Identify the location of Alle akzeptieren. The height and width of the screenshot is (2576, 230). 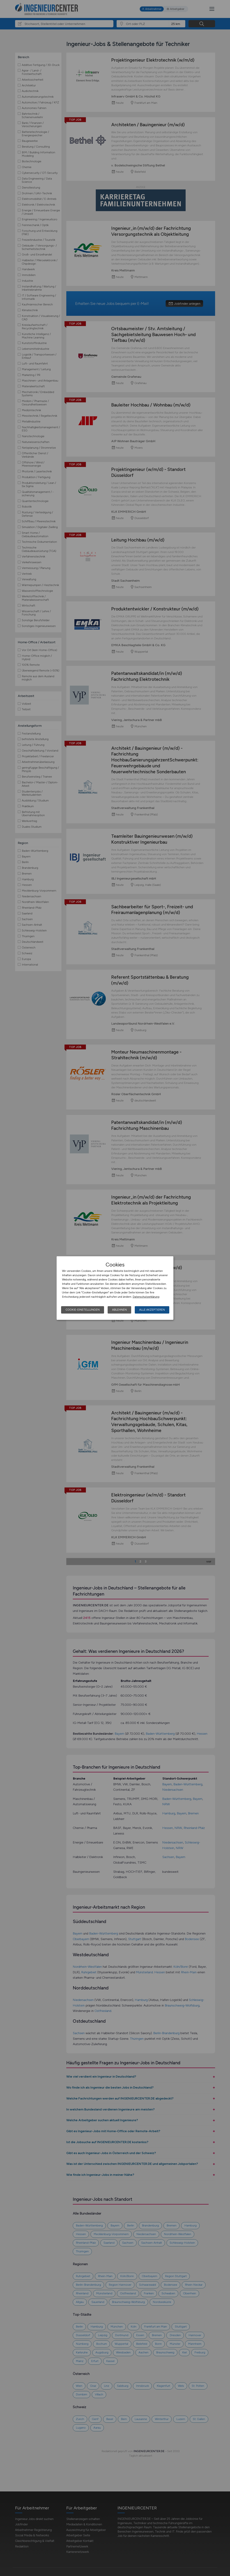
(152, 1309).